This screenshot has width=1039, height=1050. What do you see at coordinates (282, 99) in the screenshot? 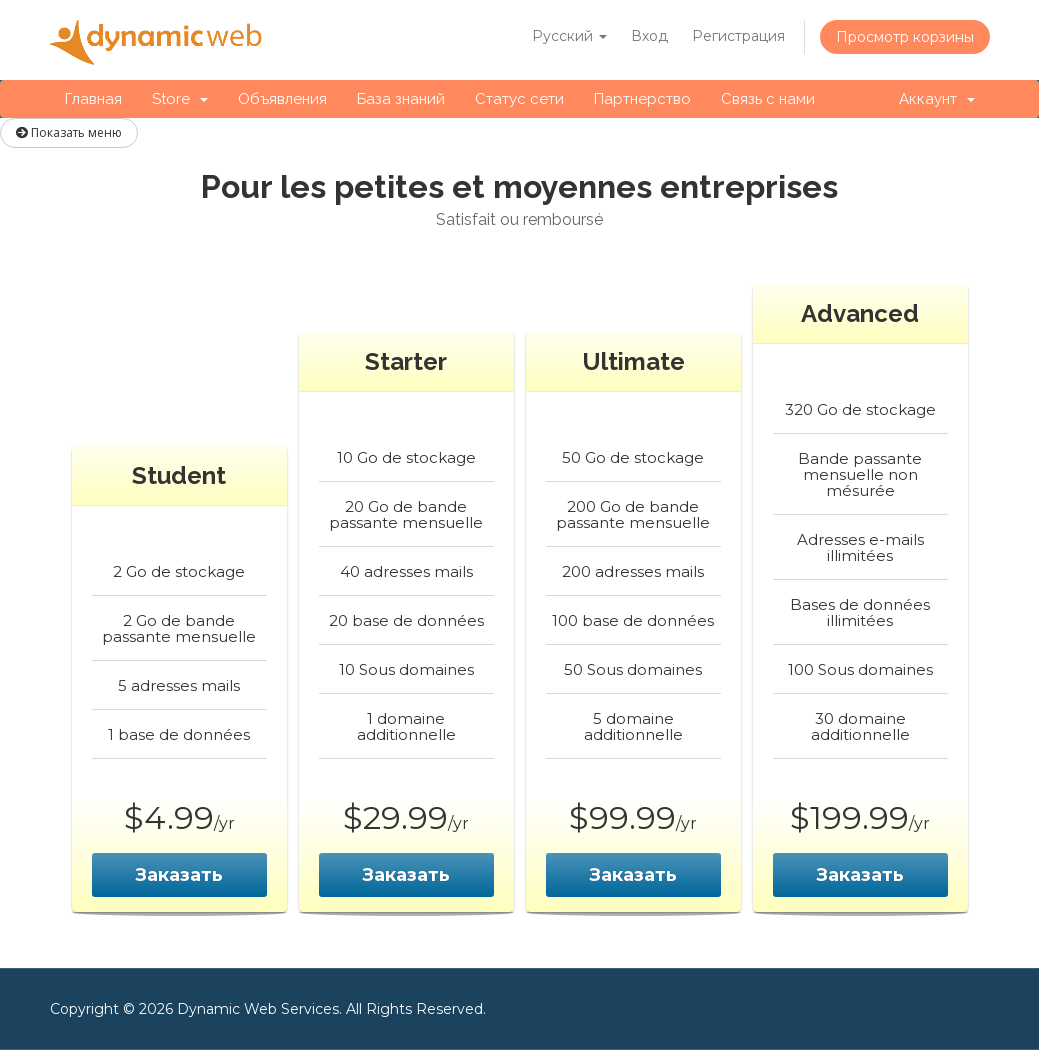
I see `Объявления` at bounding box center [282, 99].